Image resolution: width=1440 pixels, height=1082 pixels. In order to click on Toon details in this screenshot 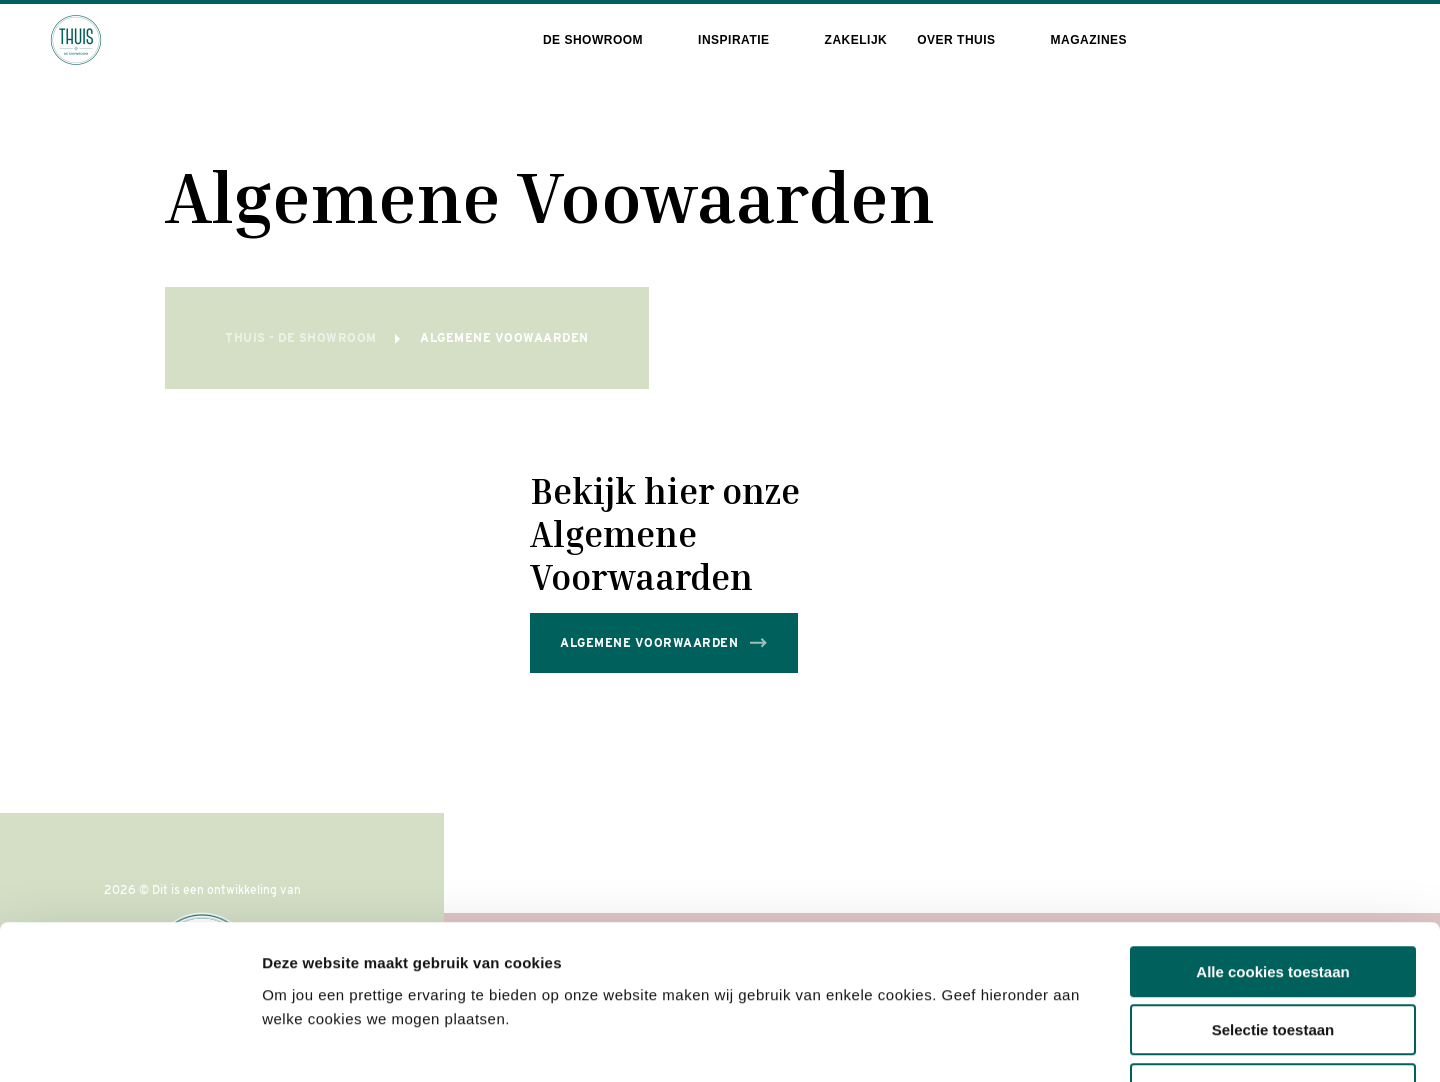, I will do `click(1077, 1042)`.